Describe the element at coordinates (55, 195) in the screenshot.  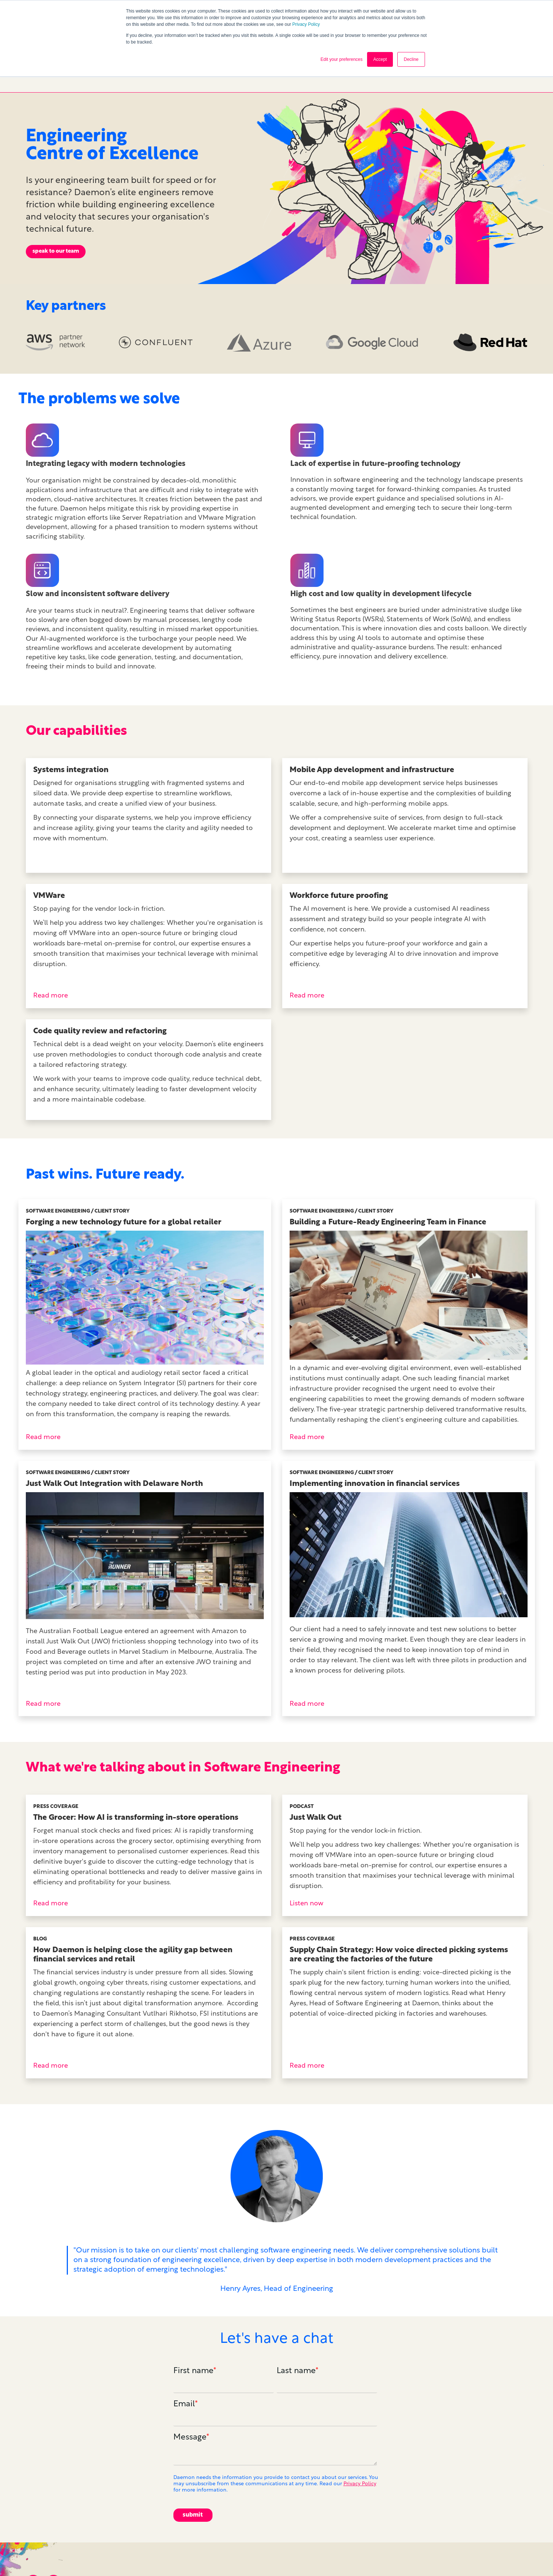
I see `speak to our team` at that location.